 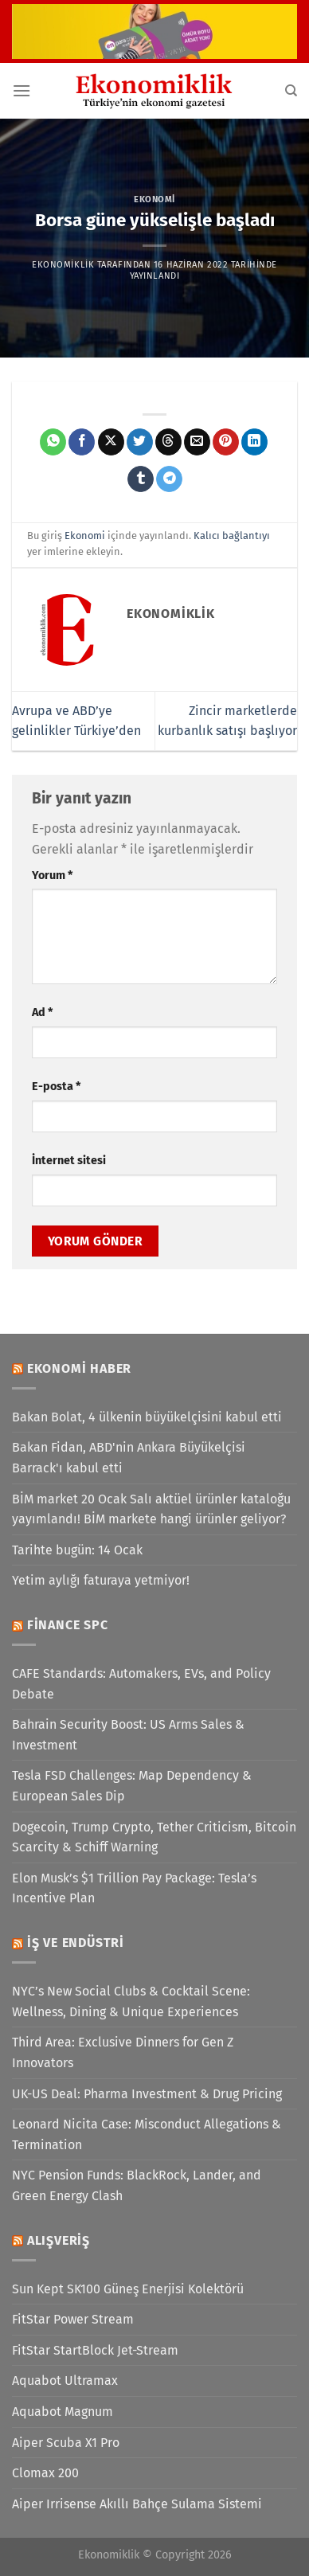 What do you see at coordinates (232, 535) in the screenshot?
I see `Kalıcı bağlantıyı` at bounding box center [232, 535].